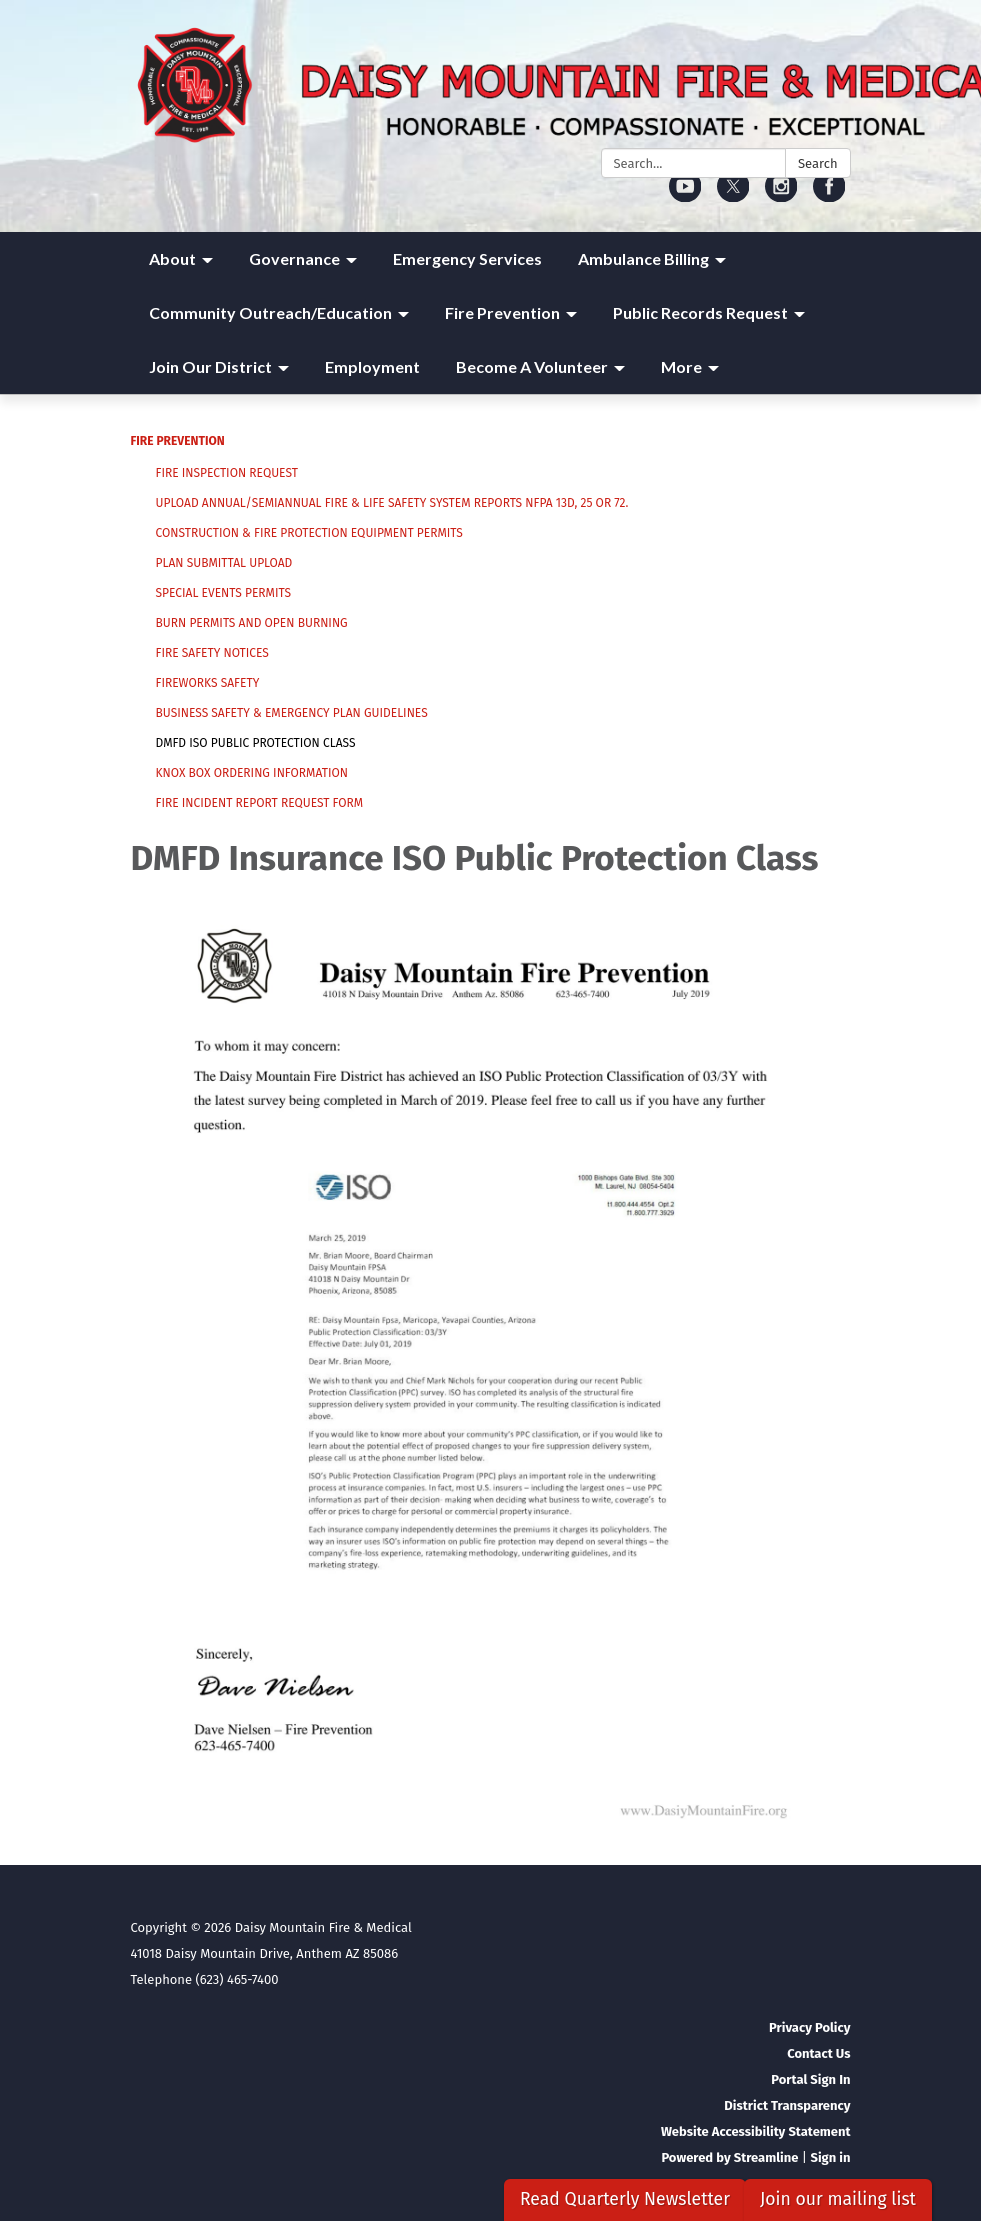 Image resolution: width=981 pixels, height=2221 pixels. I want to click on Fire Prevention, so click(178, 441).